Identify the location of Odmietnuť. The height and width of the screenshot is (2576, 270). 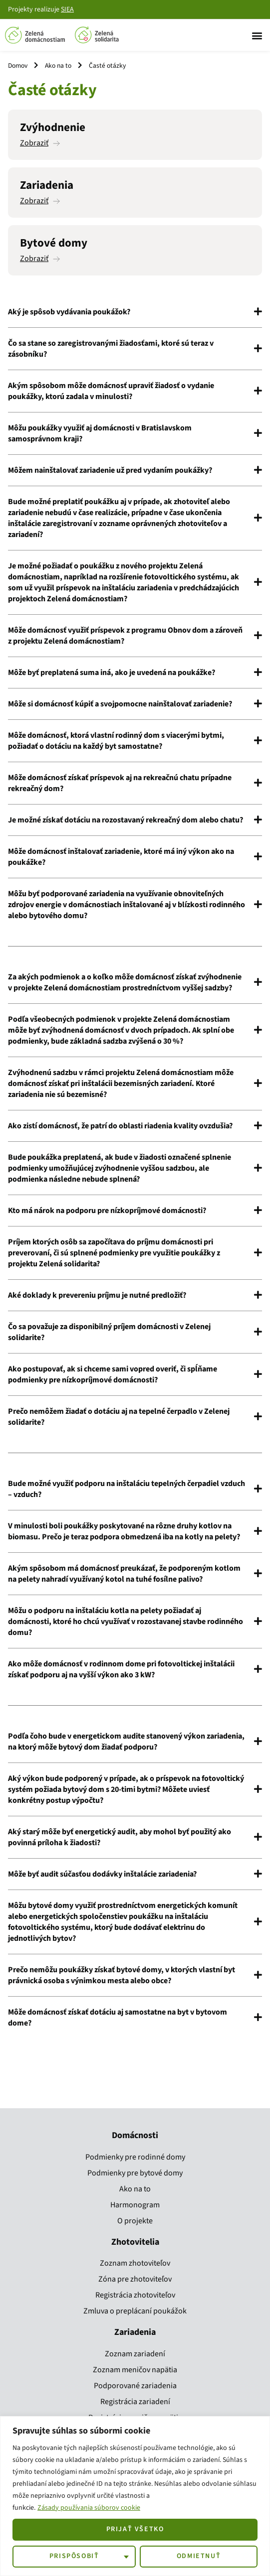
(199, 2556).